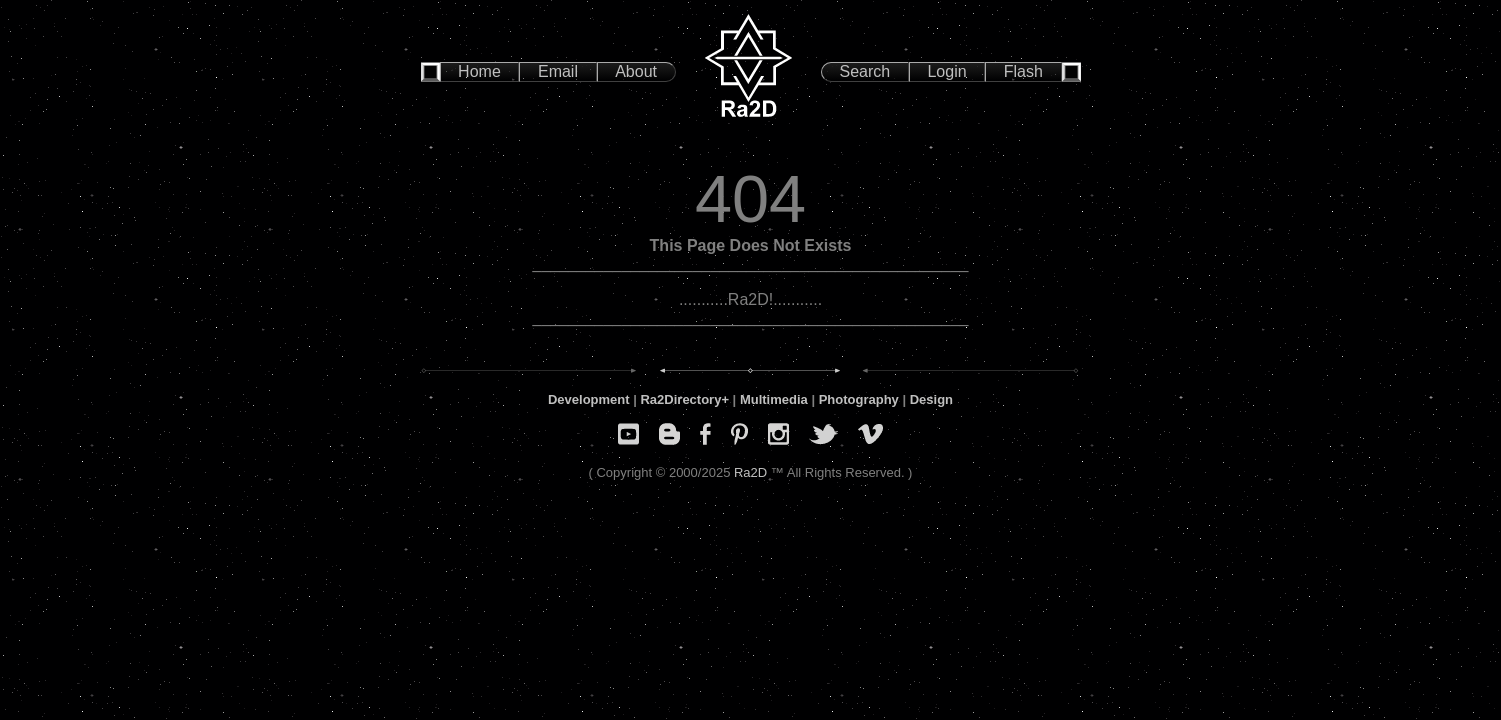  I want to click on Development, so click(589, 399).